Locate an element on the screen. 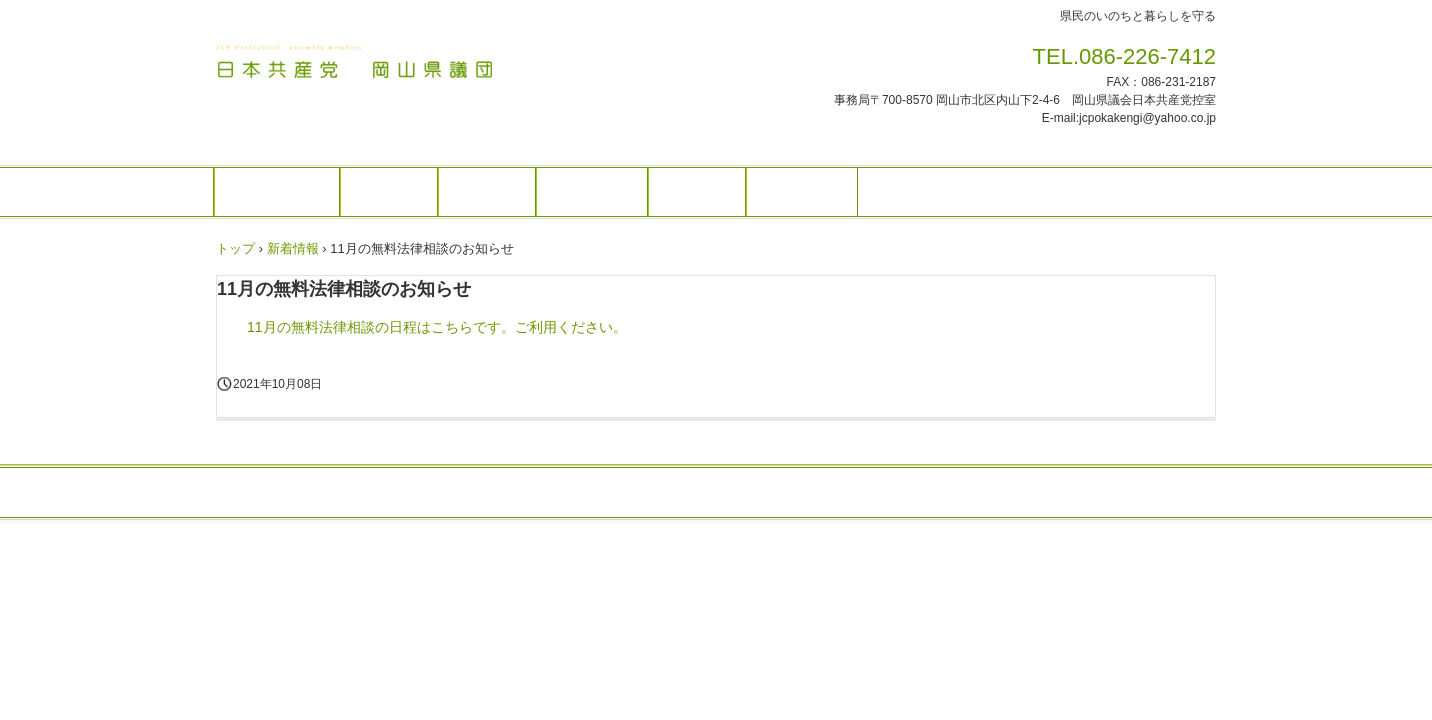  トップ is located at coordinates (235, 248).